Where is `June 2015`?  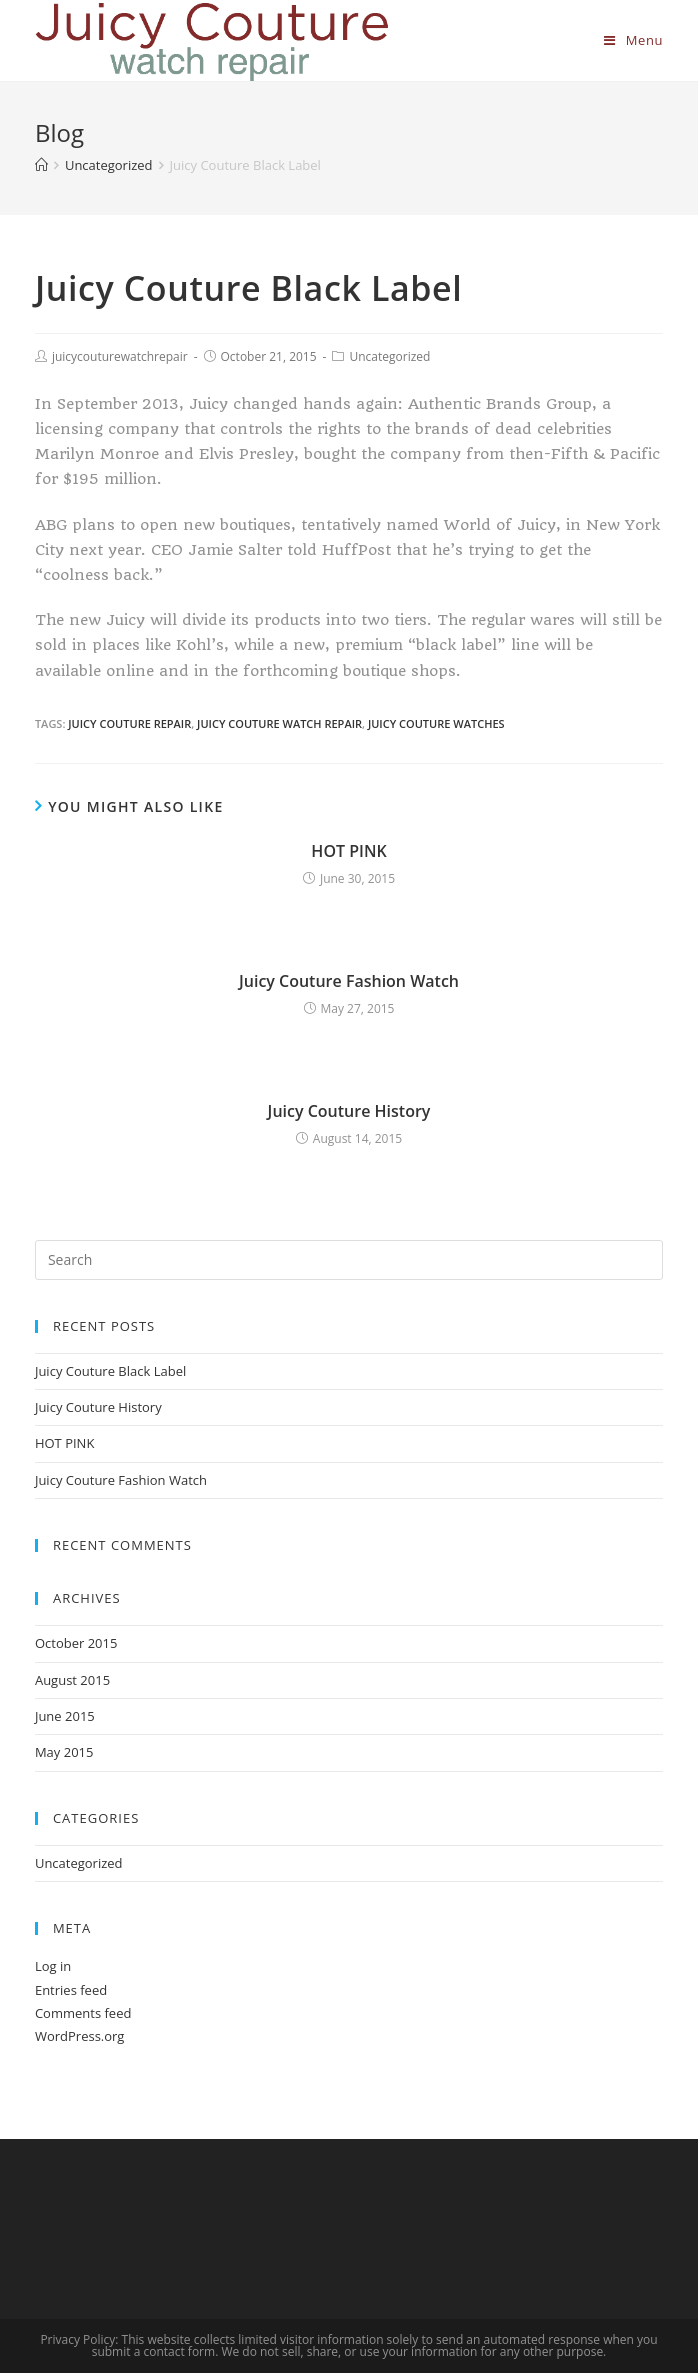 June 2015 is located at coordinates (65, 1716).